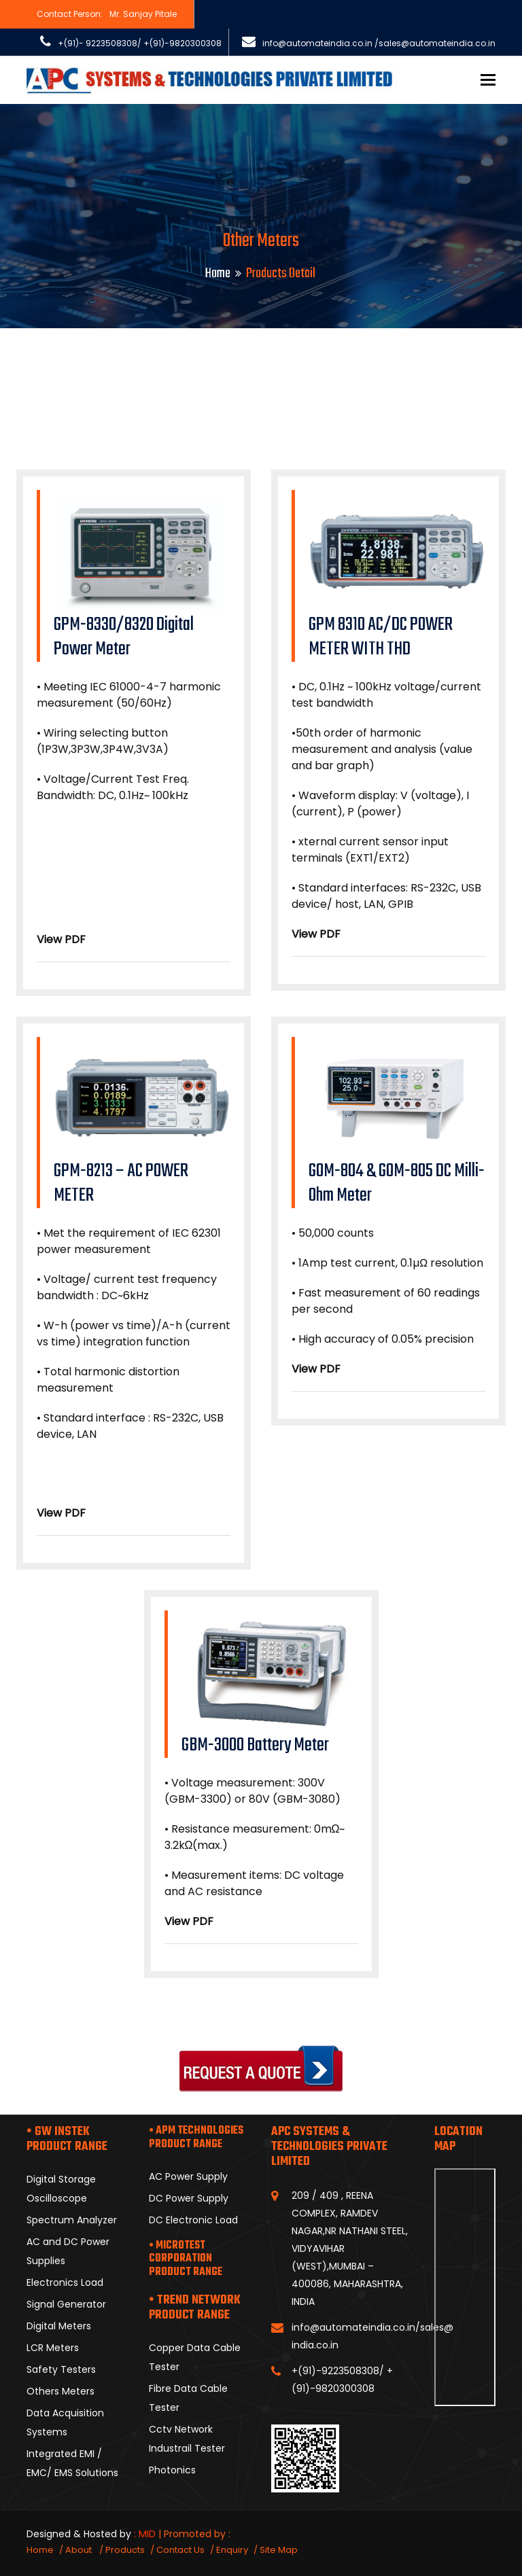  What do you see at coordinates (193, 2220) in the screenshot?
I see `DC Electronic Load` at bounding box center [193, 2220].